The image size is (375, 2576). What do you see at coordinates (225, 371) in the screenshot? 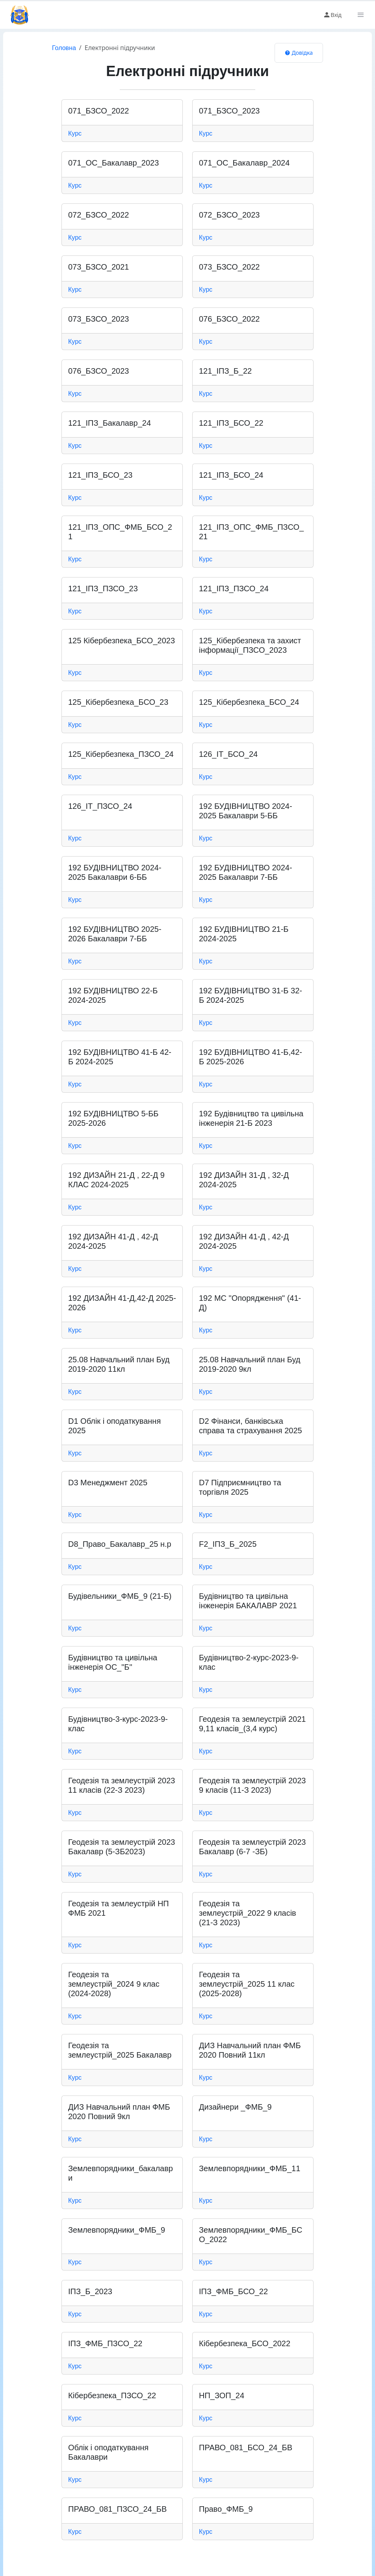
I see `121_ІПЗ_Б_22` at bounding box center [225, 371].